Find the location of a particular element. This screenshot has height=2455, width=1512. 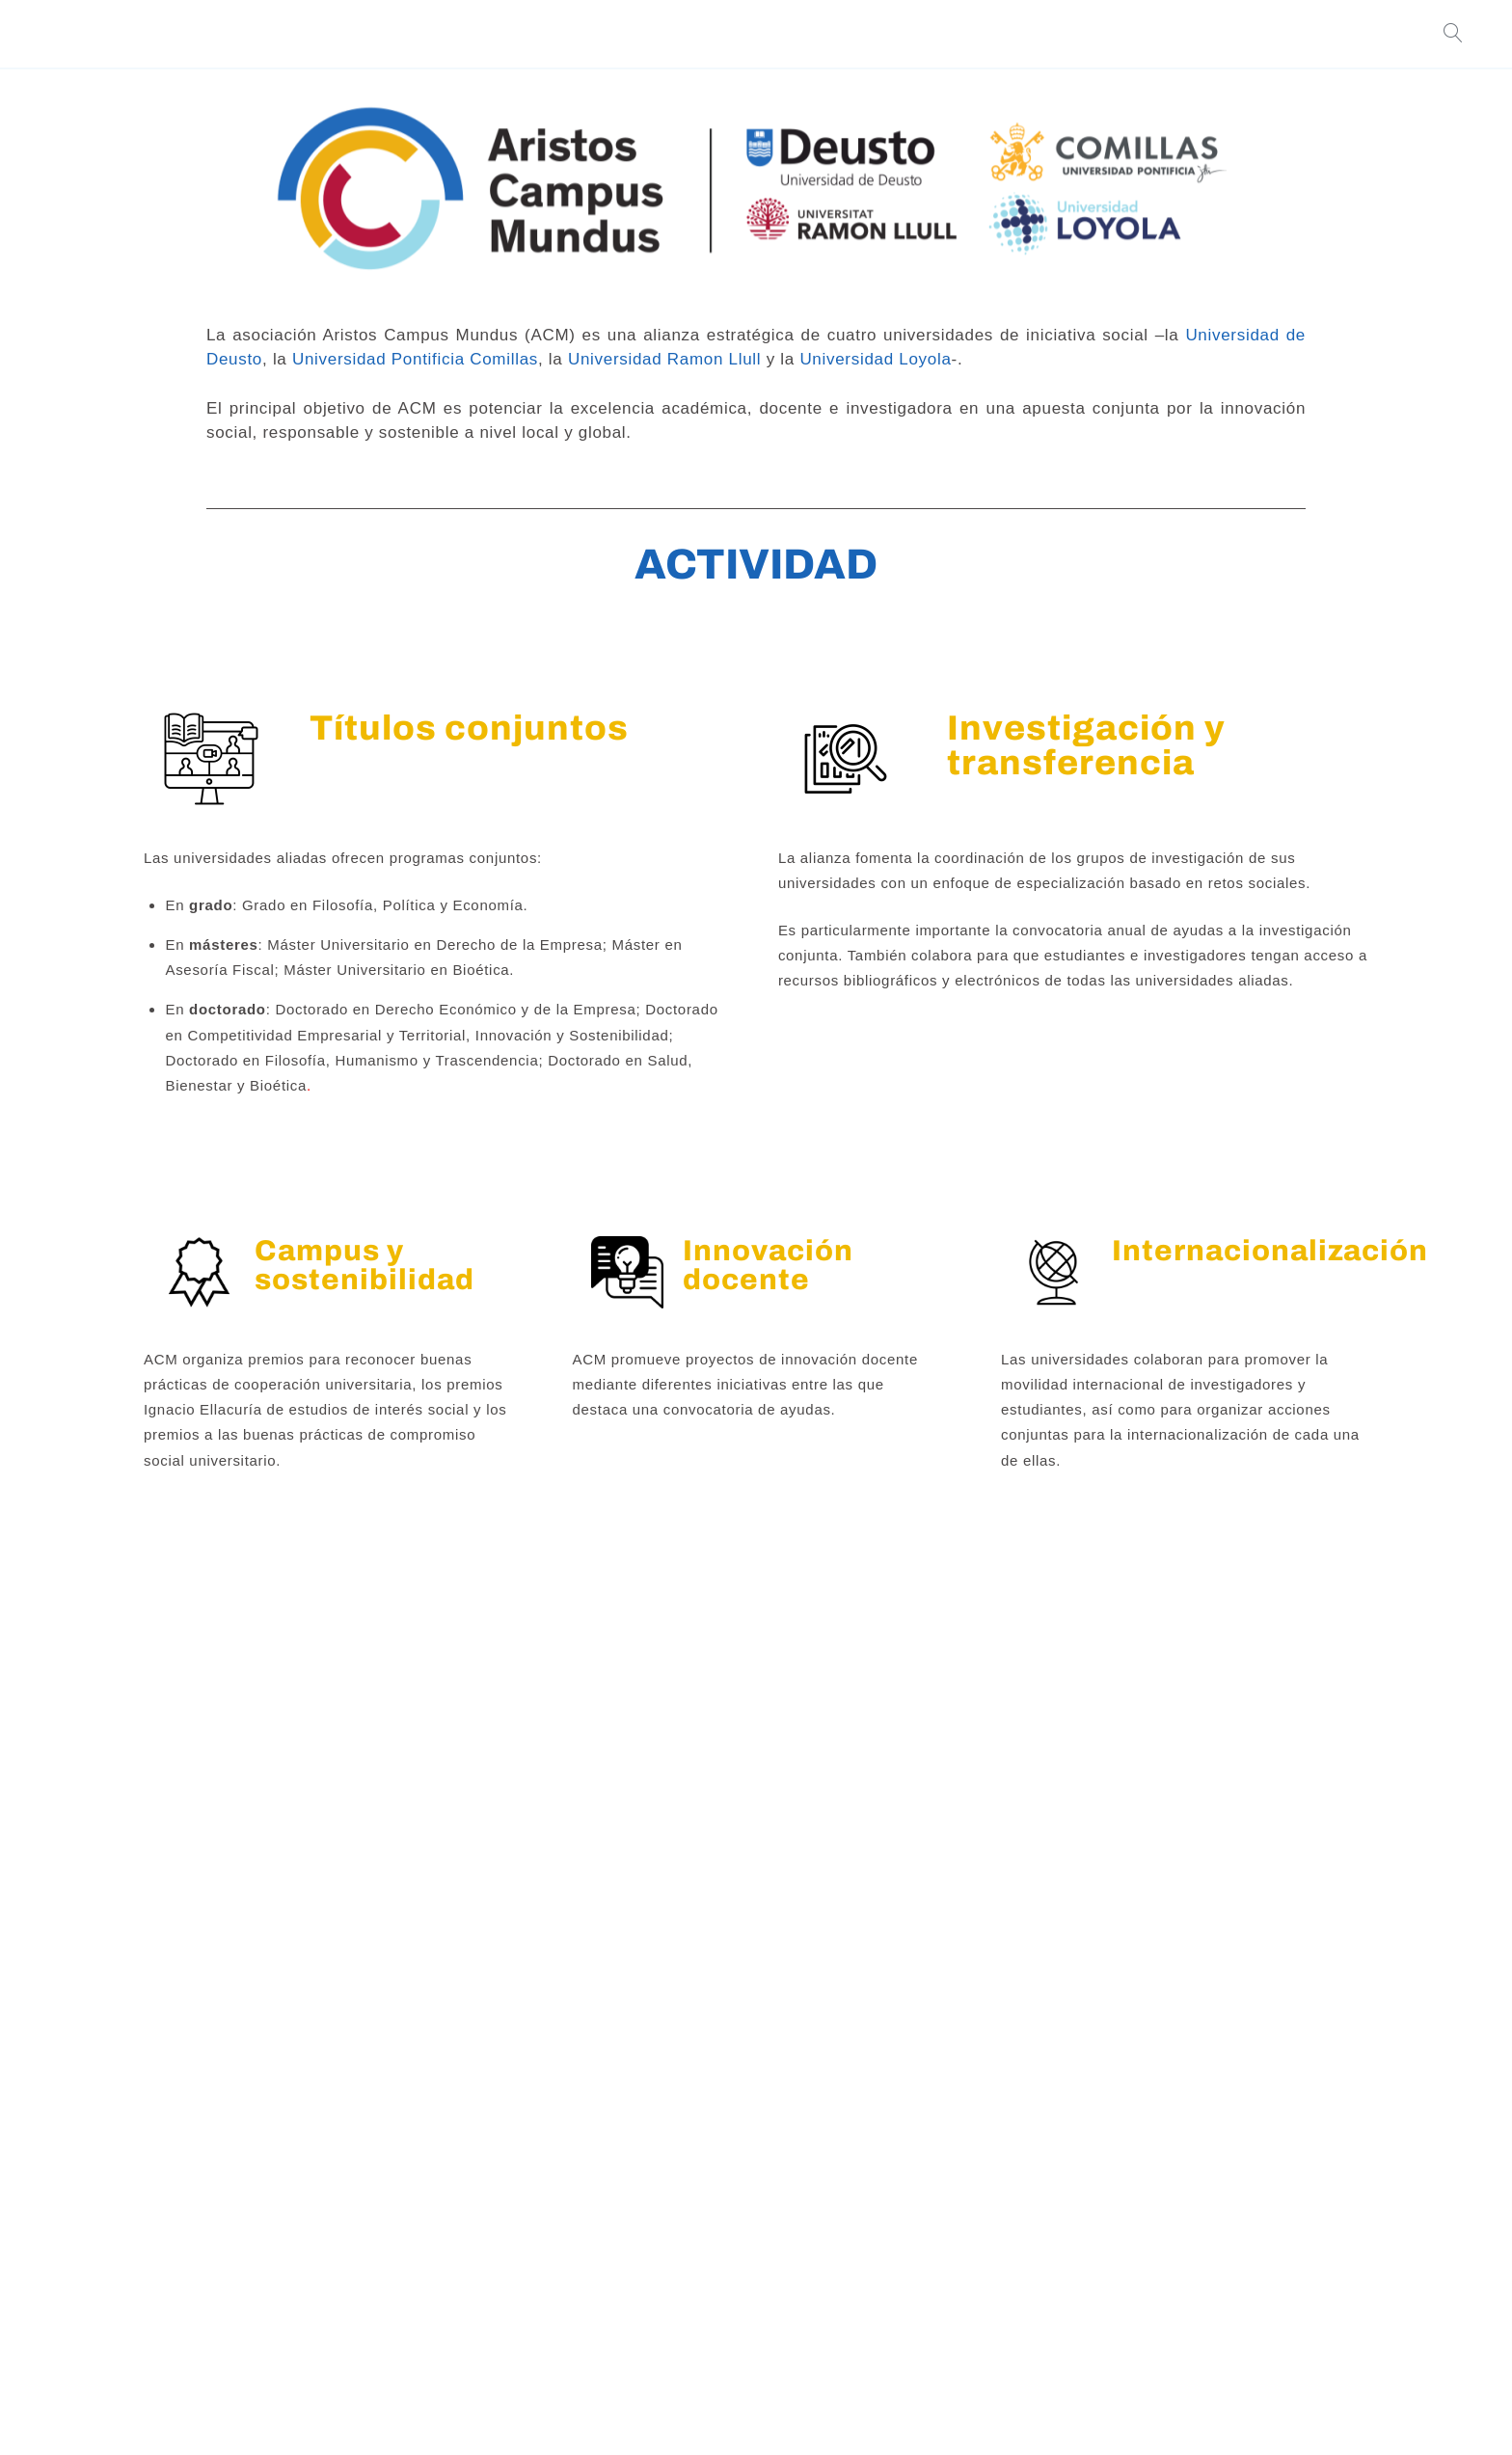

Universidad Ramon Llull is located at coordinates (664, 359).